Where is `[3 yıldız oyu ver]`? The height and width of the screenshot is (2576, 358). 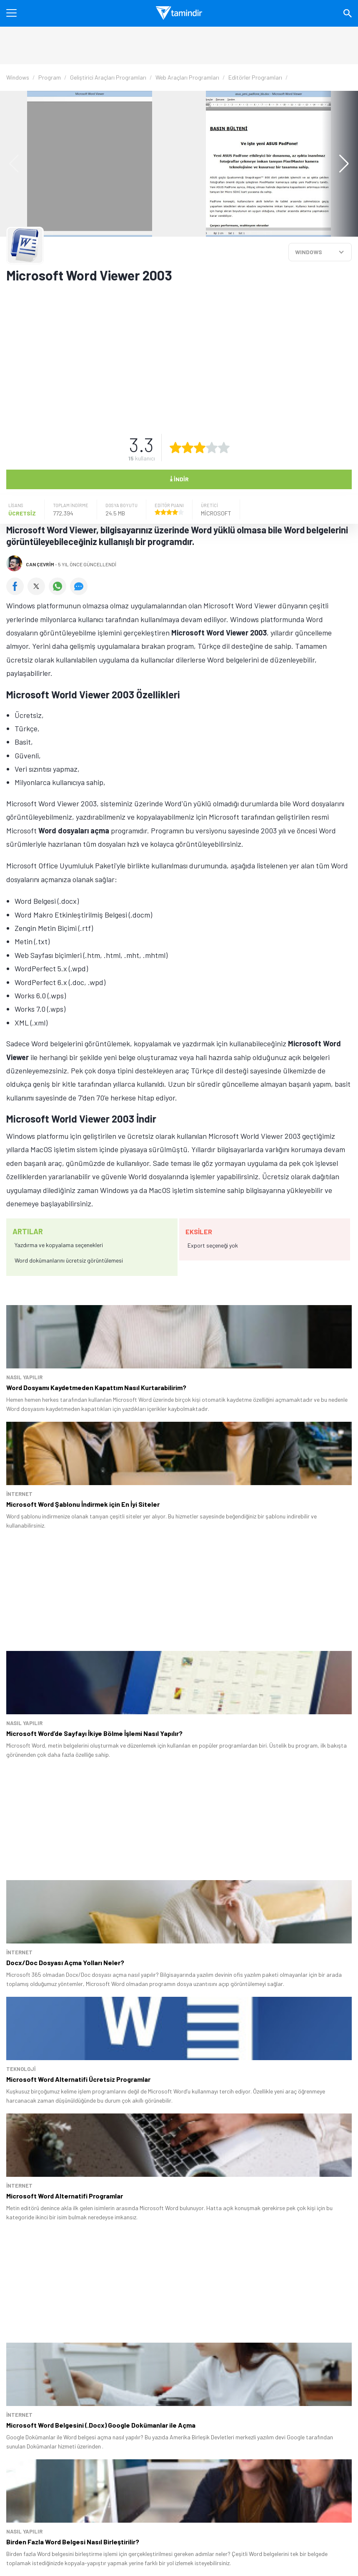 [3 yıldız oyu ver] is located at coordinates (199, 447).